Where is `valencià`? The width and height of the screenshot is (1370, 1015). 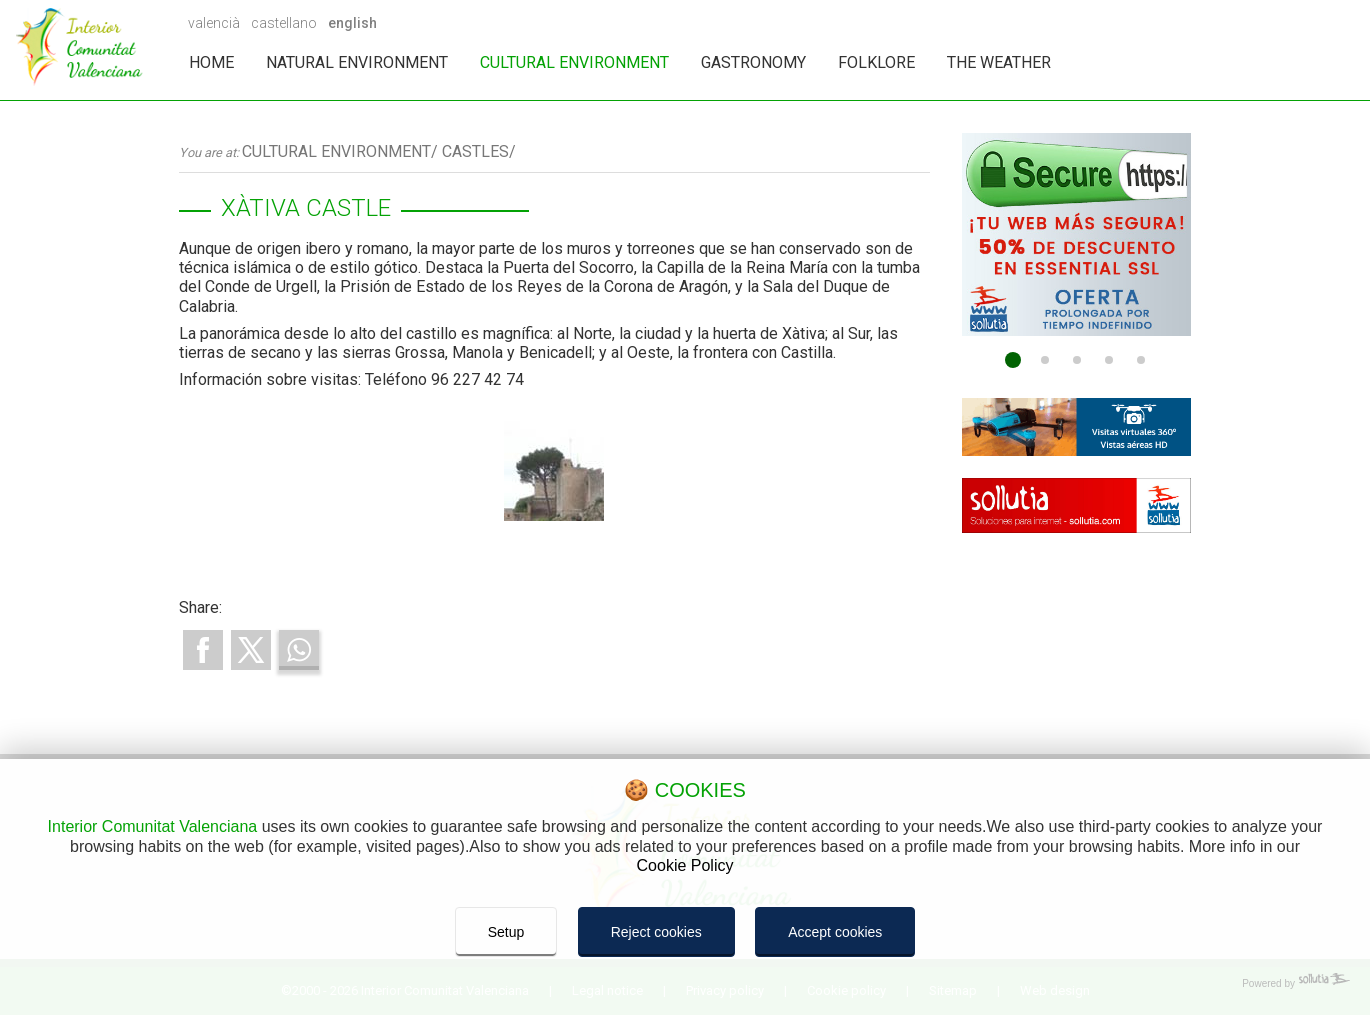 valencià is located at coordinates (214, 23).